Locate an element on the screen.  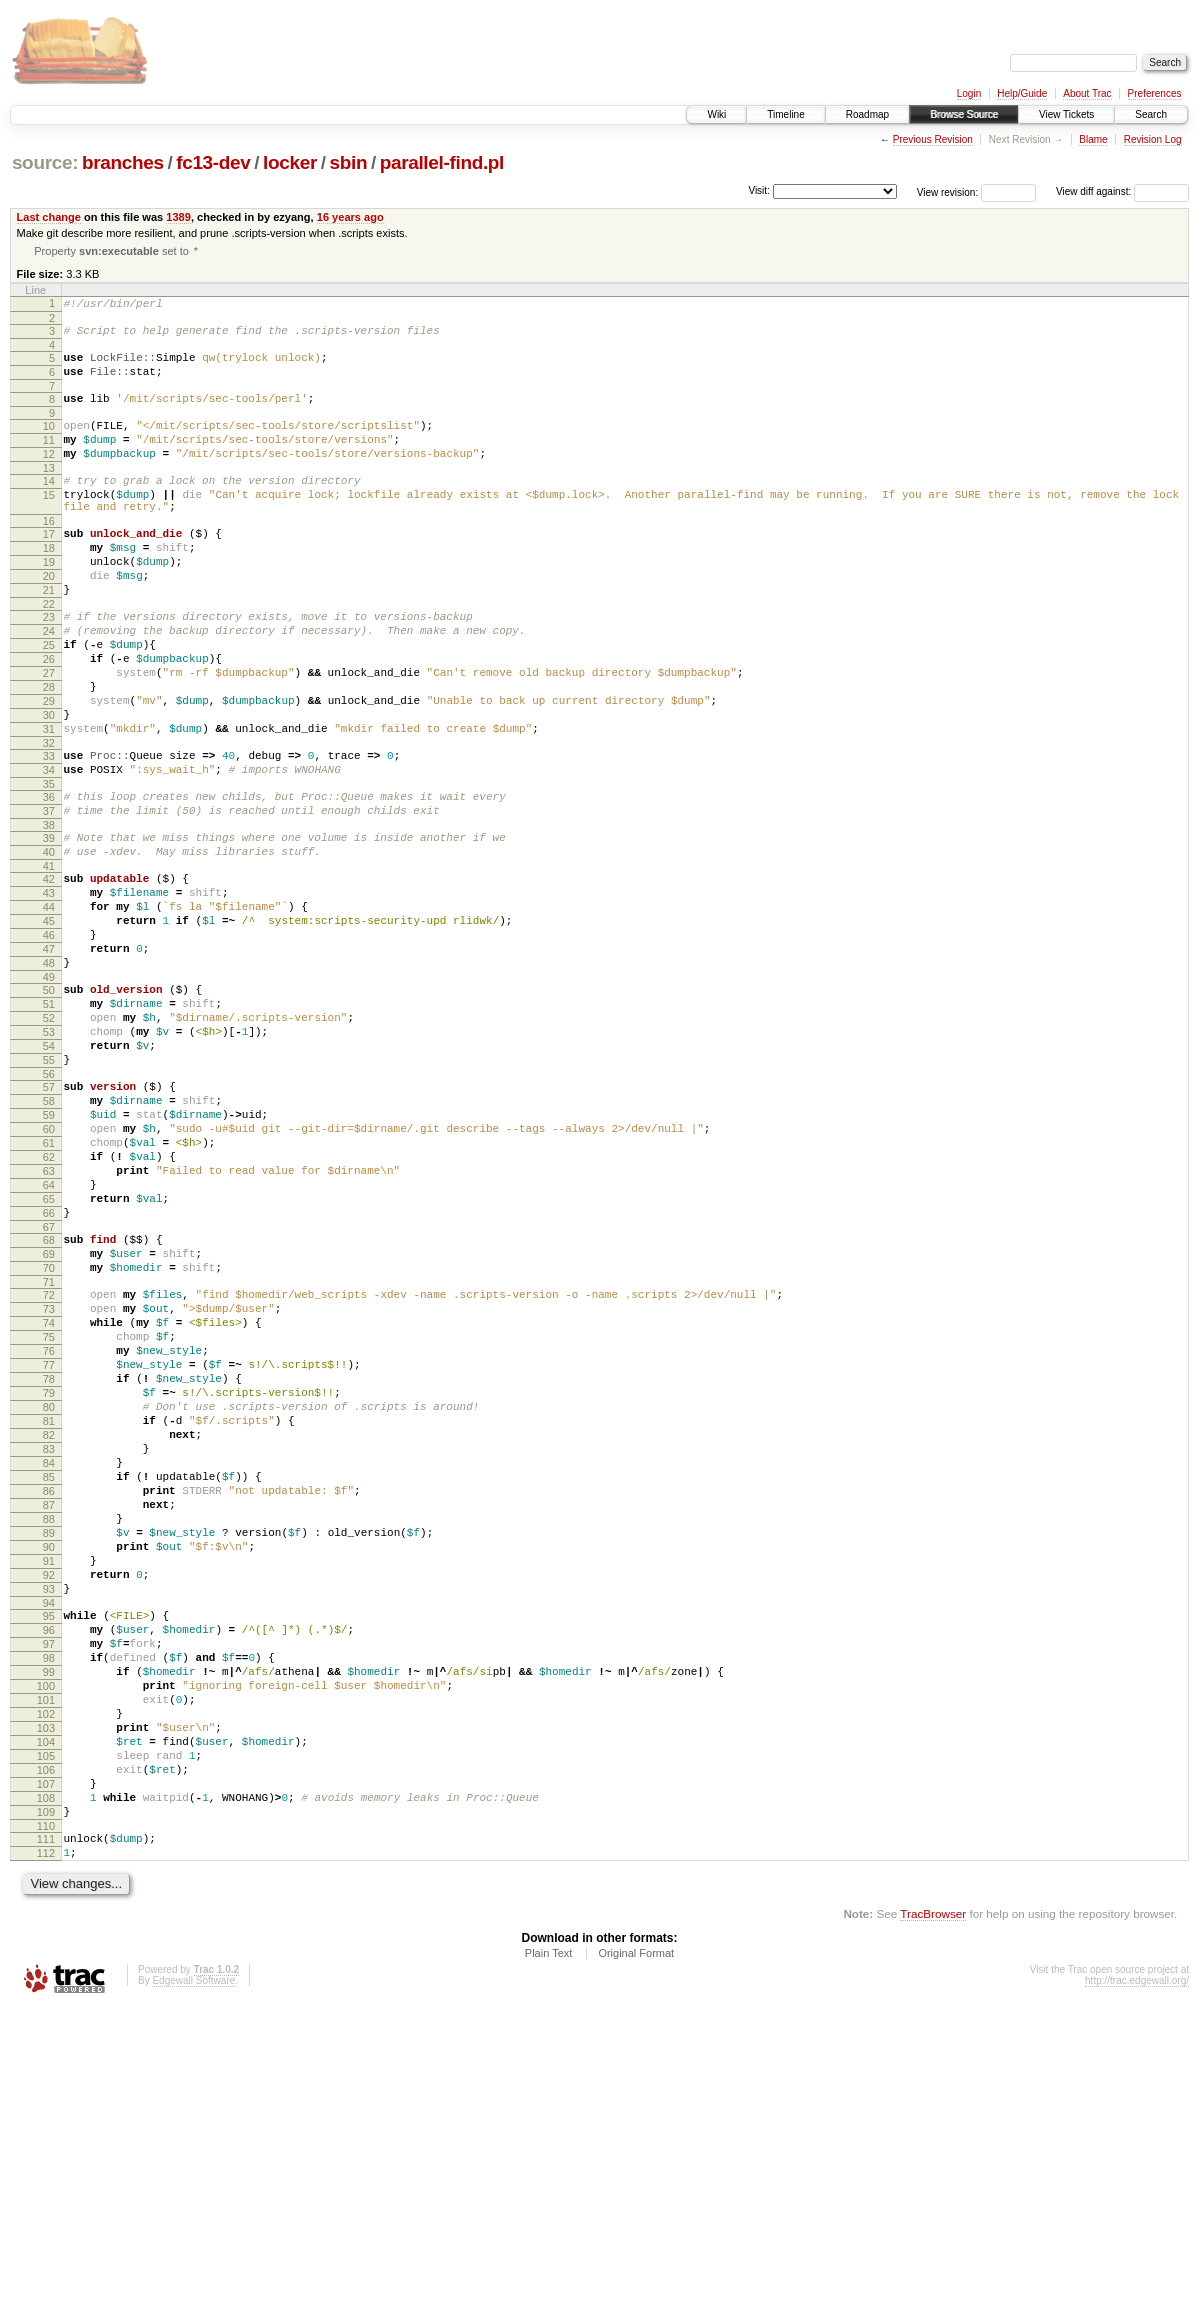
50 is located at coordinates (49, 1106).